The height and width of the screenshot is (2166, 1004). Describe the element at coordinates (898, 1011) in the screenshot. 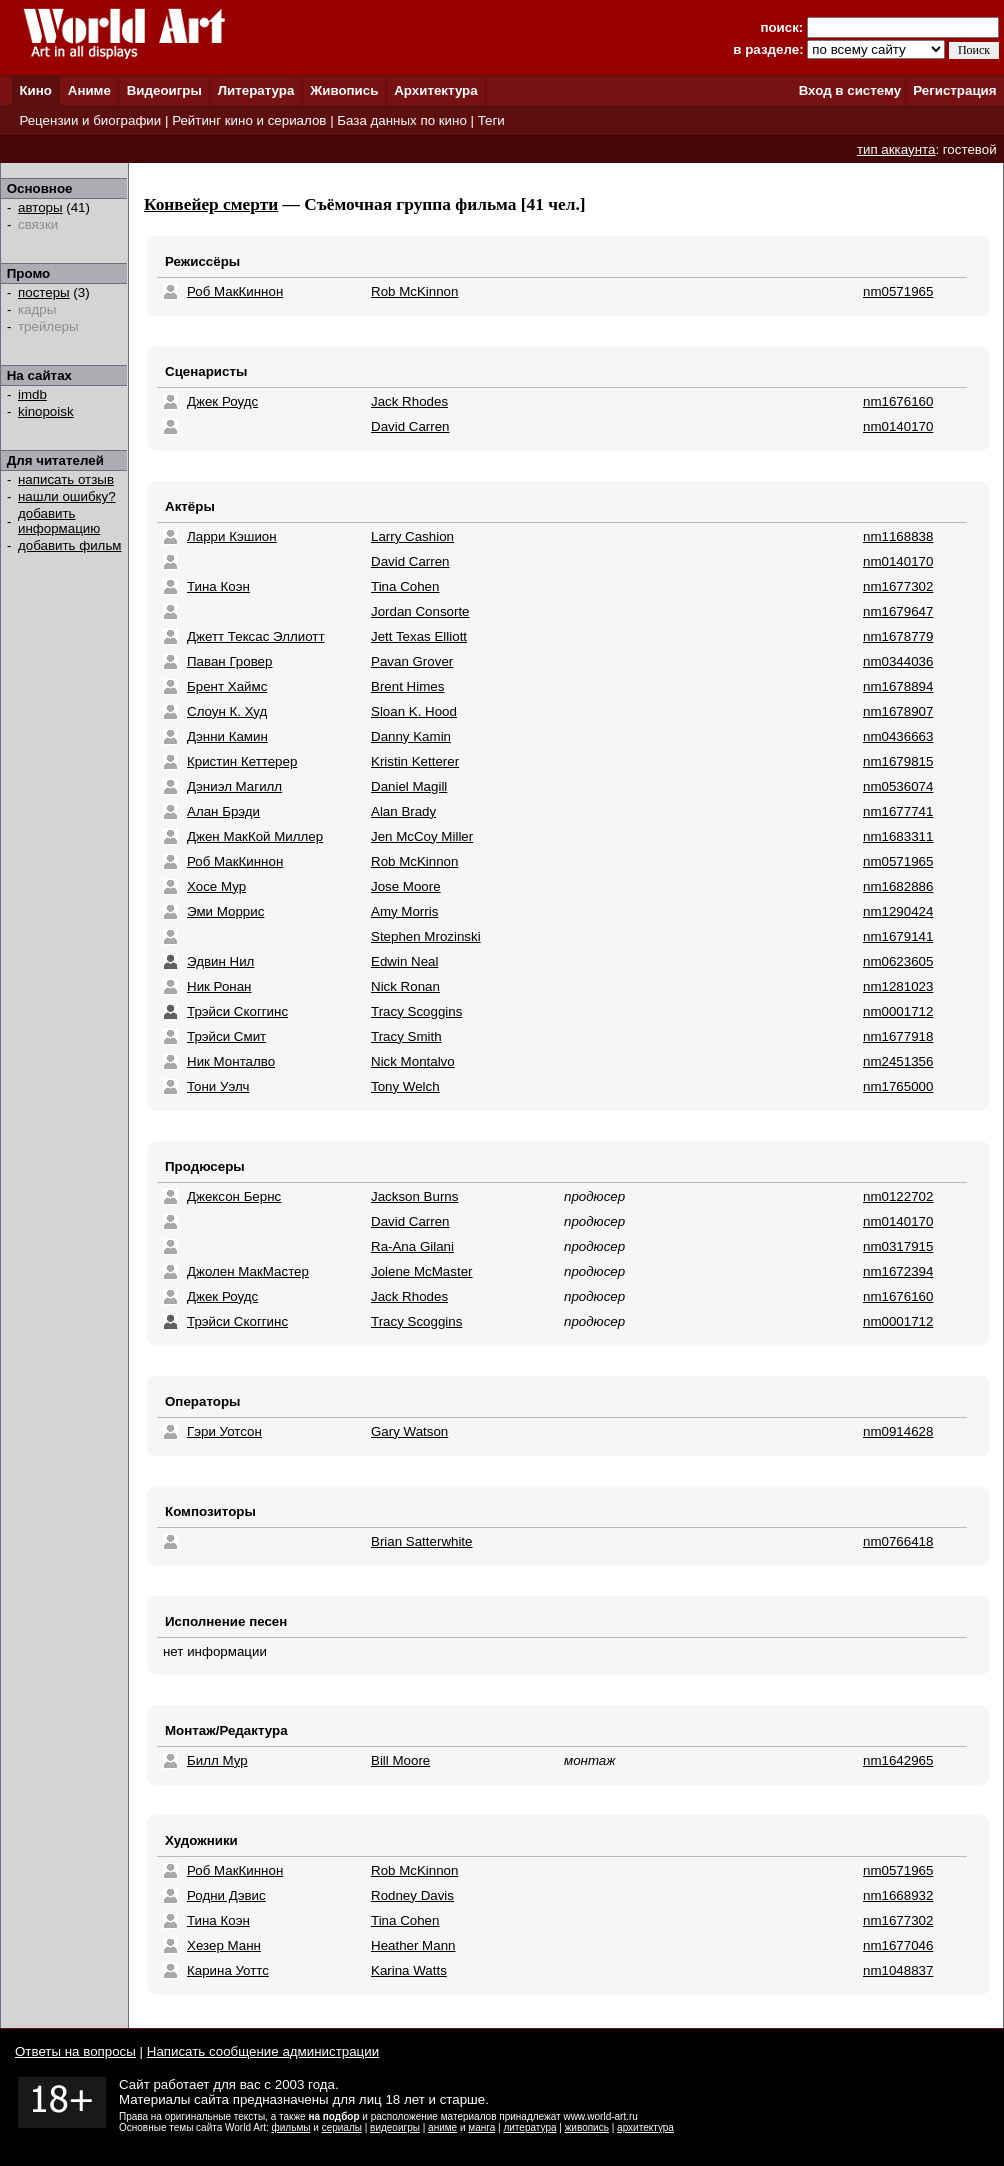

I see `nm0001712` at that location.